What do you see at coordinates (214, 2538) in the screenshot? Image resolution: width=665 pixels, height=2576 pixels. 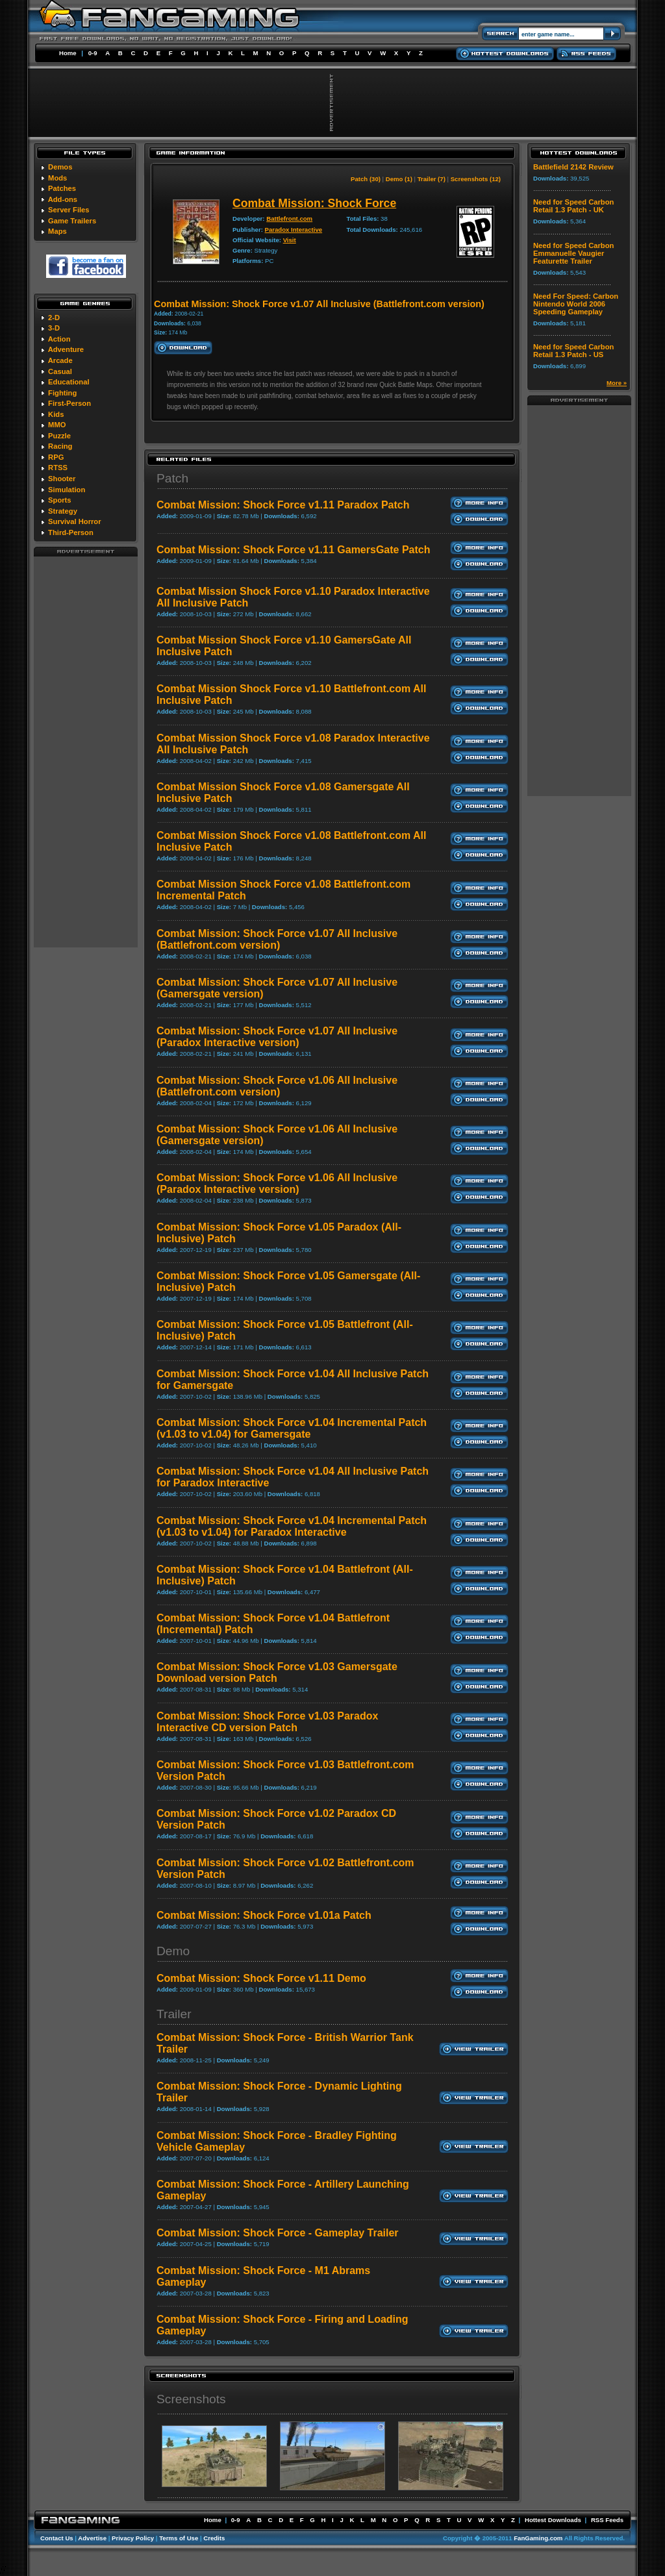 I see `Credits` at bounding box center [214, 2538].